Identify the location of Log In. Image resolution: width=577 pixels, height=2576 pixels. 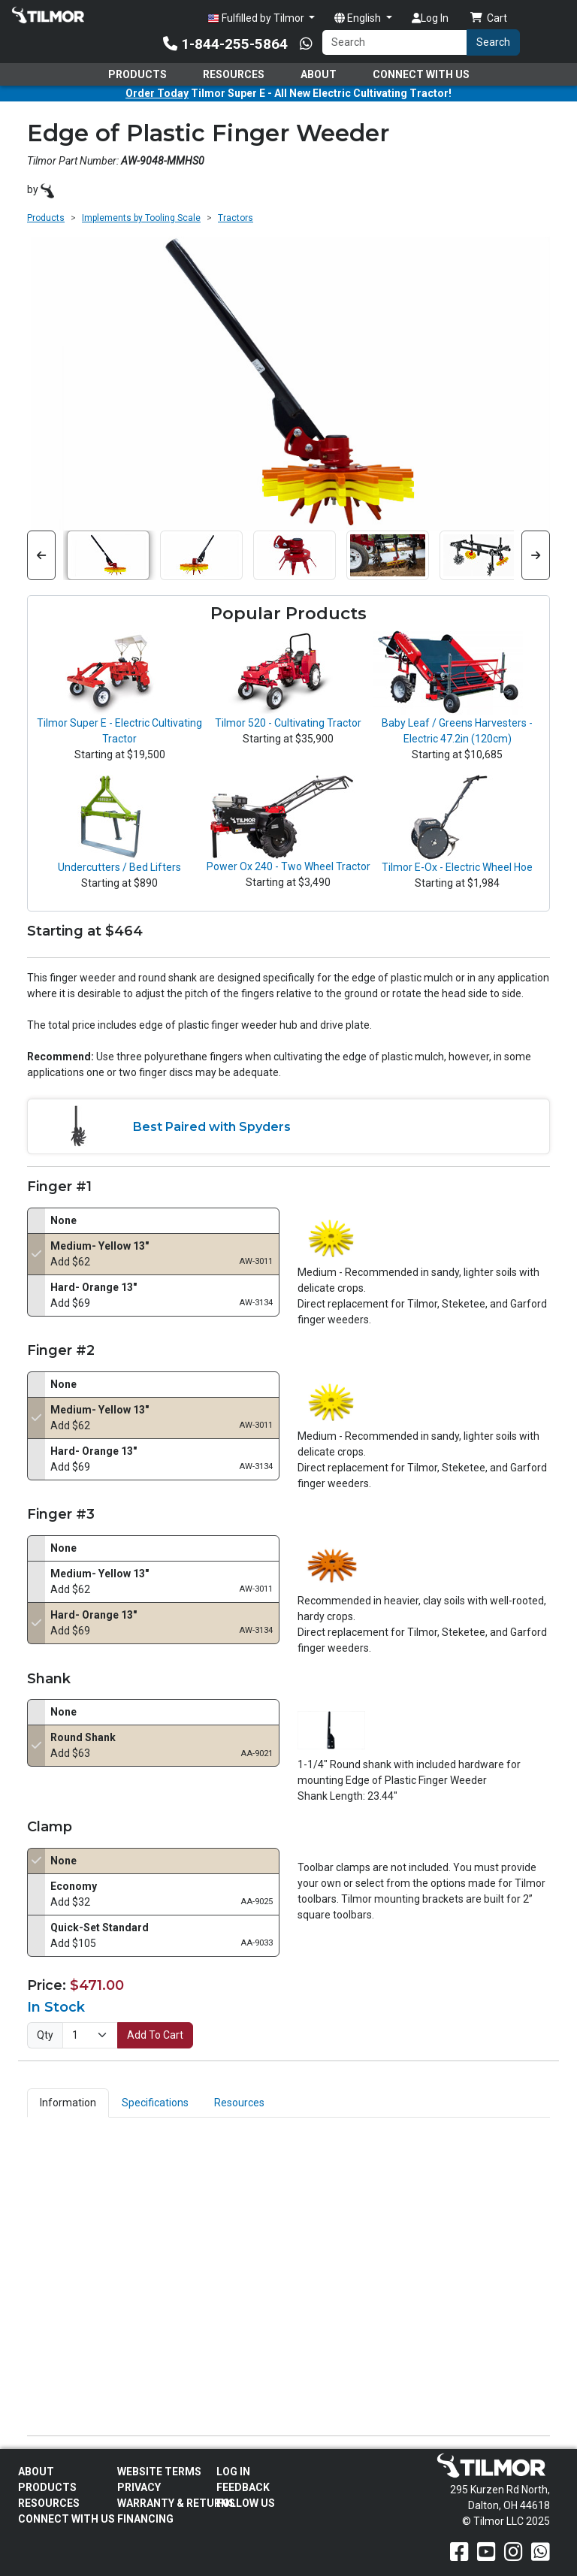
(430, 18).